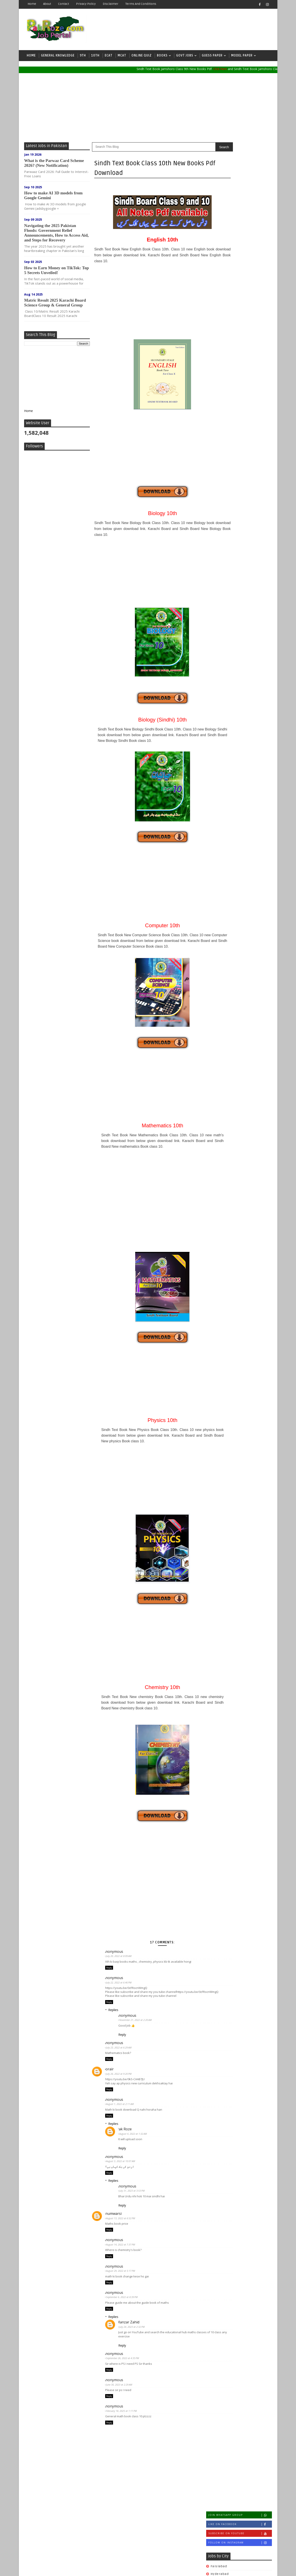 The height and width of the screenshot is (2576, 296). Describe the element at coordinates (123, 2451) in the screenshot. I see `February 18, 2025 at 1:11 PM` at that location.